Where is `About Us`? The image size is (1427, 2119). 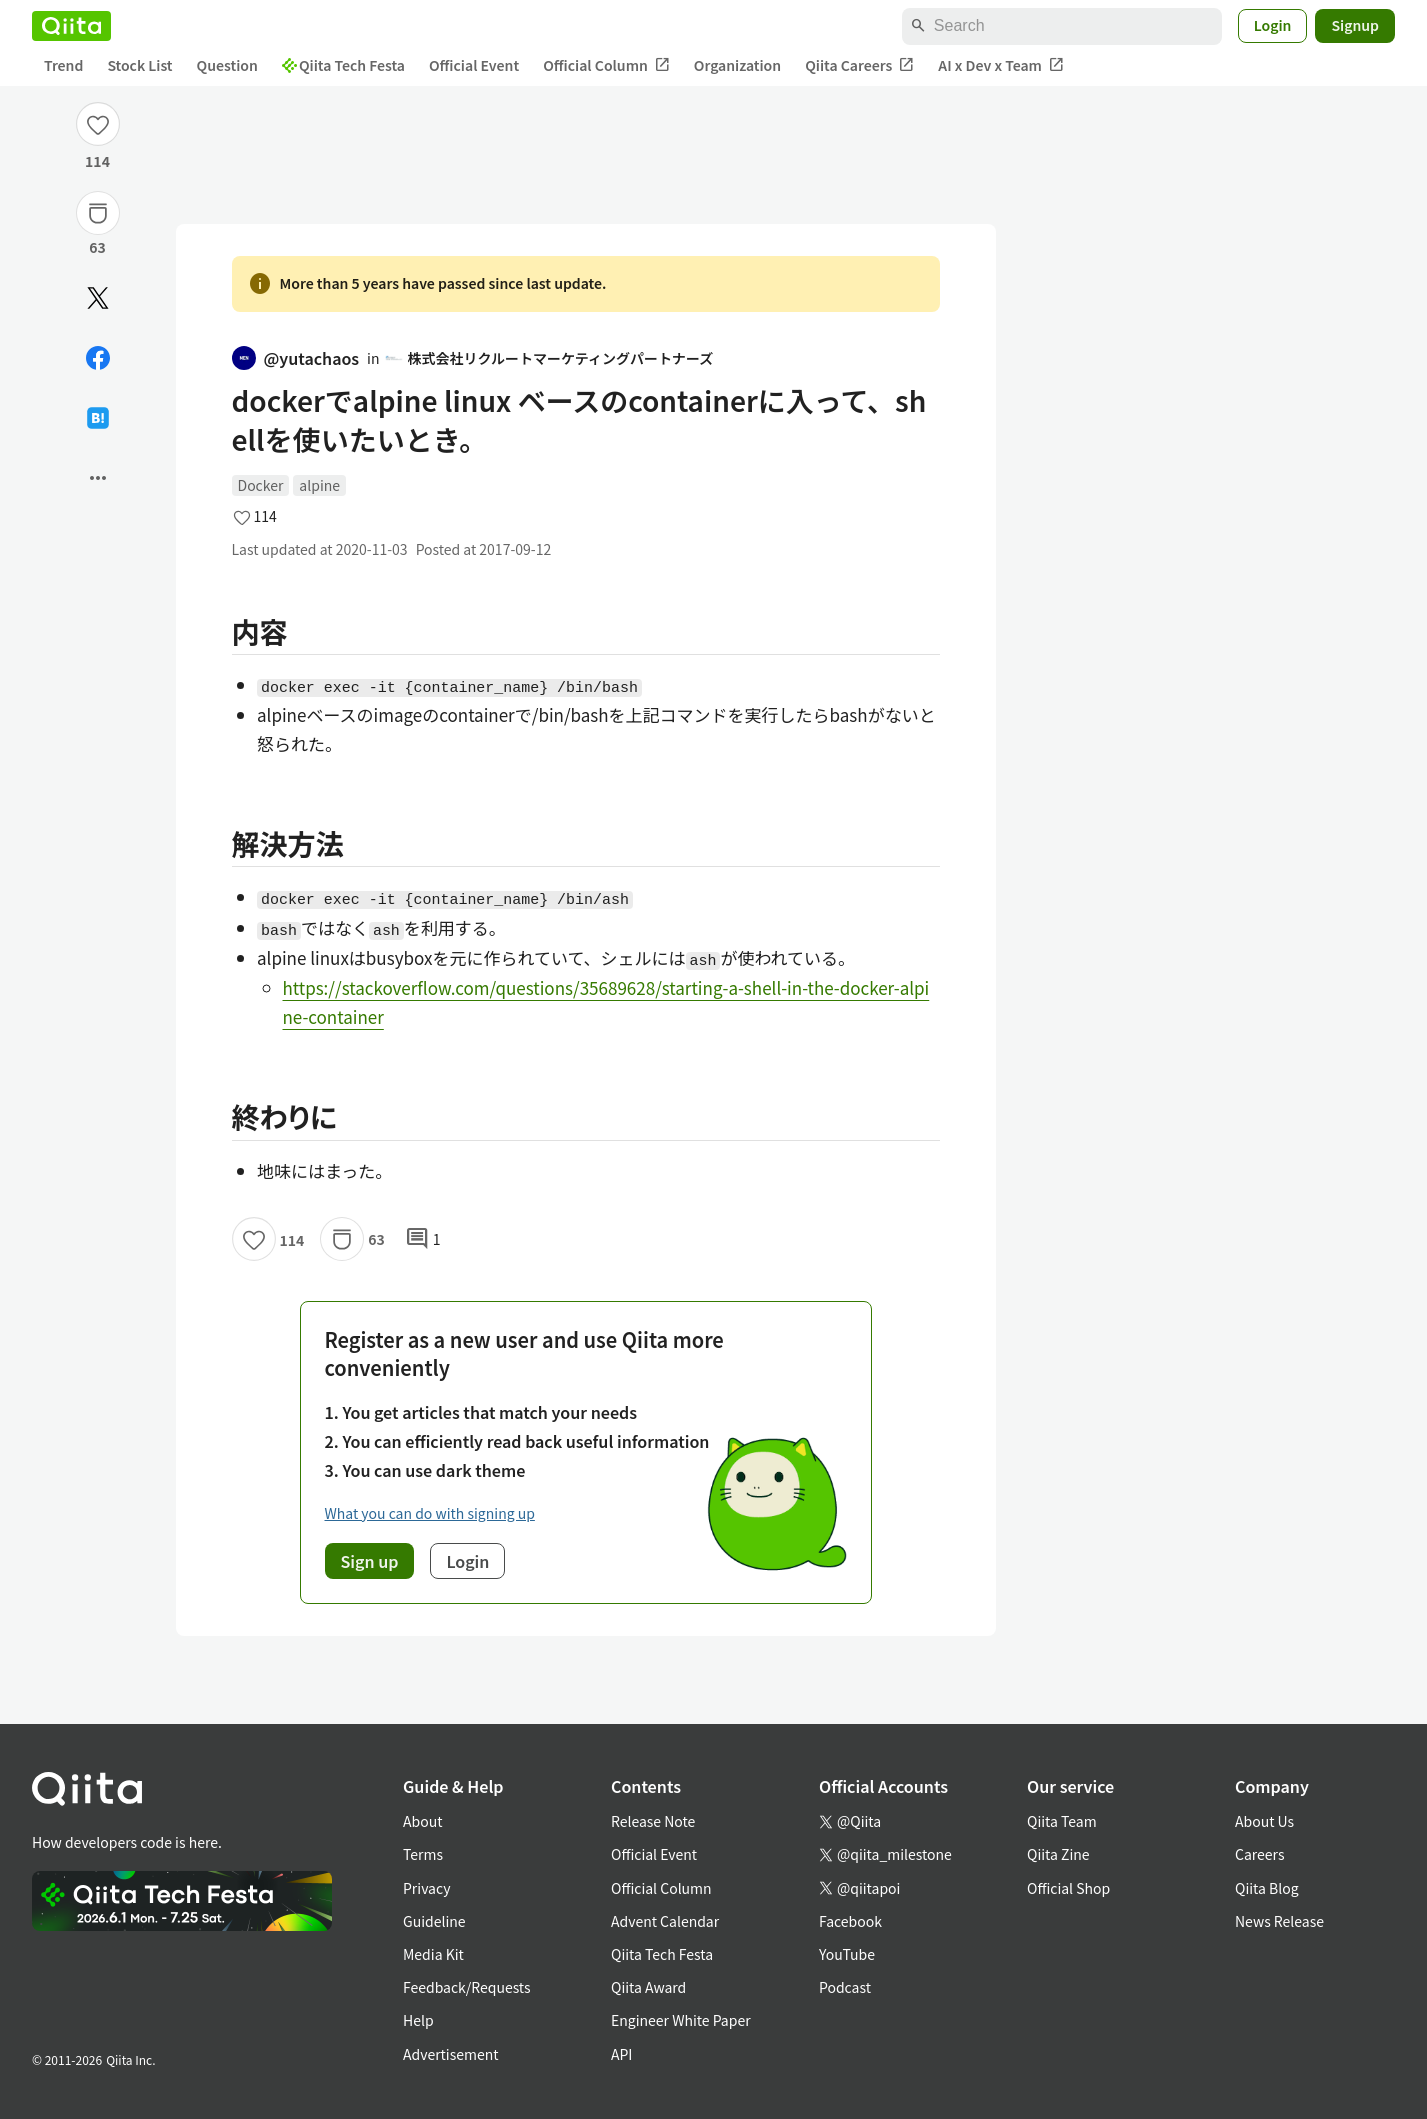
About Us is located at coordinates (1264, 1821).